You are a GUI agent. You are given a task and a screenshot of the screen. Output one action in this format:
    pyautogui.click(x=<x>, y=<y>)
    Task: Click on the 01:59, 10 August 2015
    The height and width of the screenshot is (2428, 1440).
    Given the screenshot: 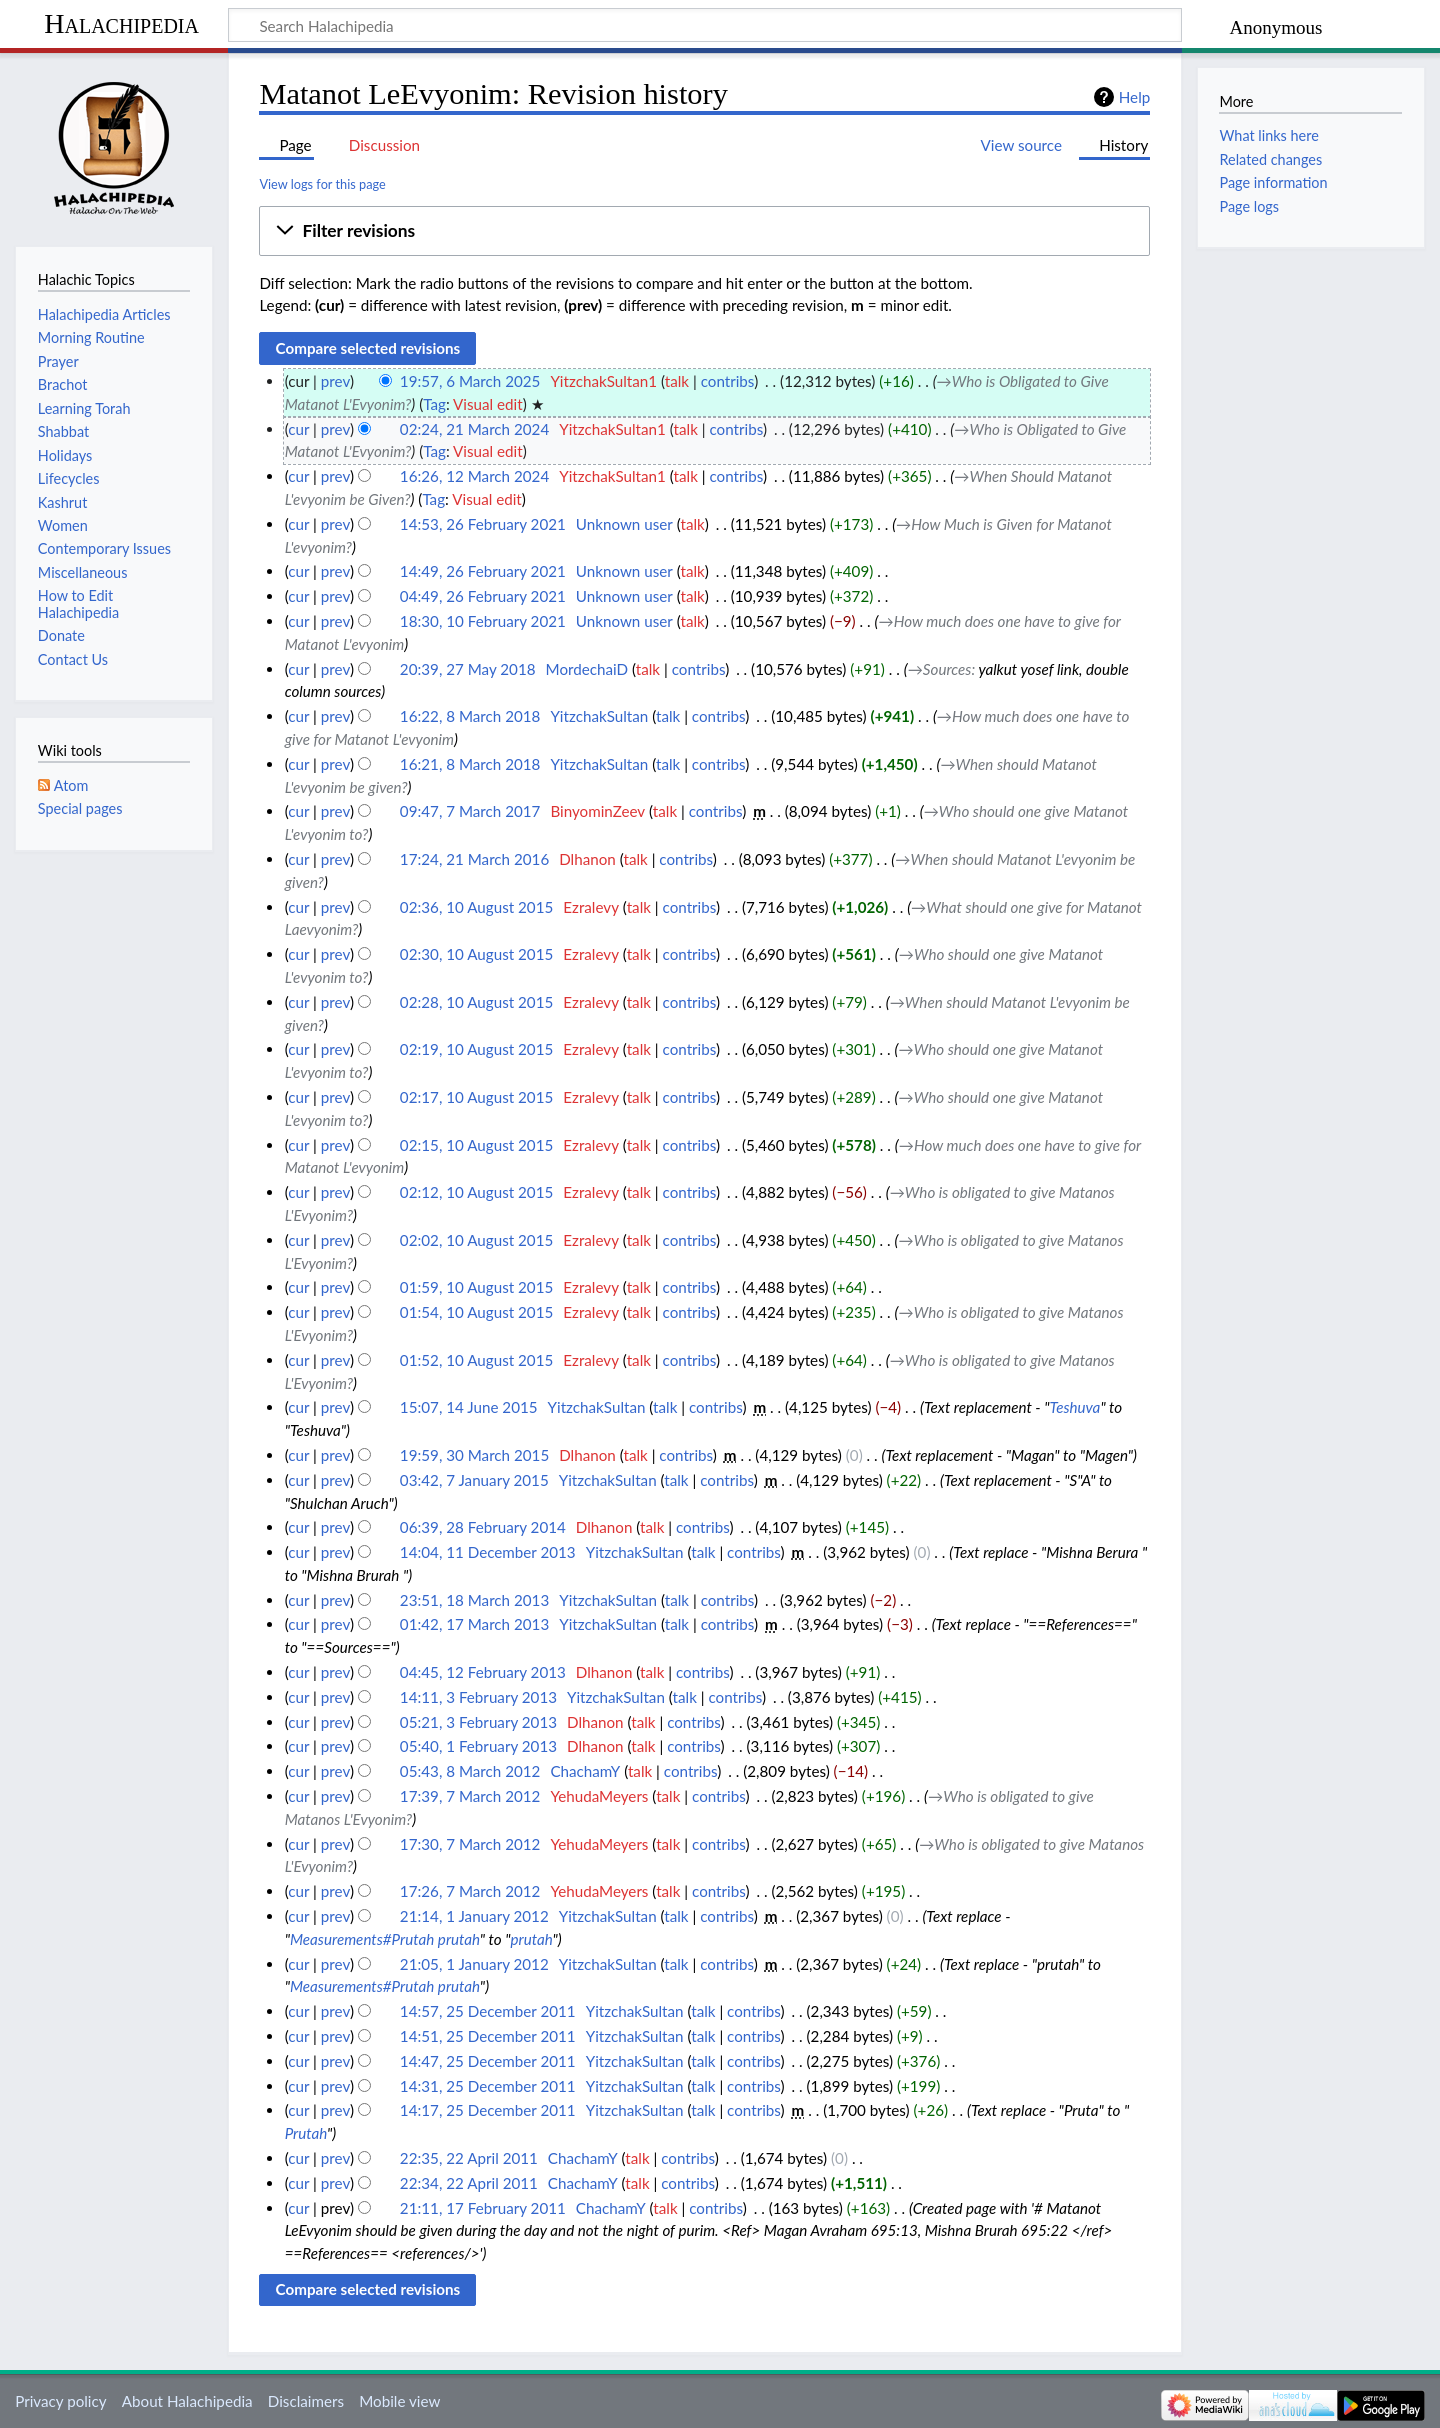 What is the action you would take?
    pyautogui.click(x=476, y=1287)
    